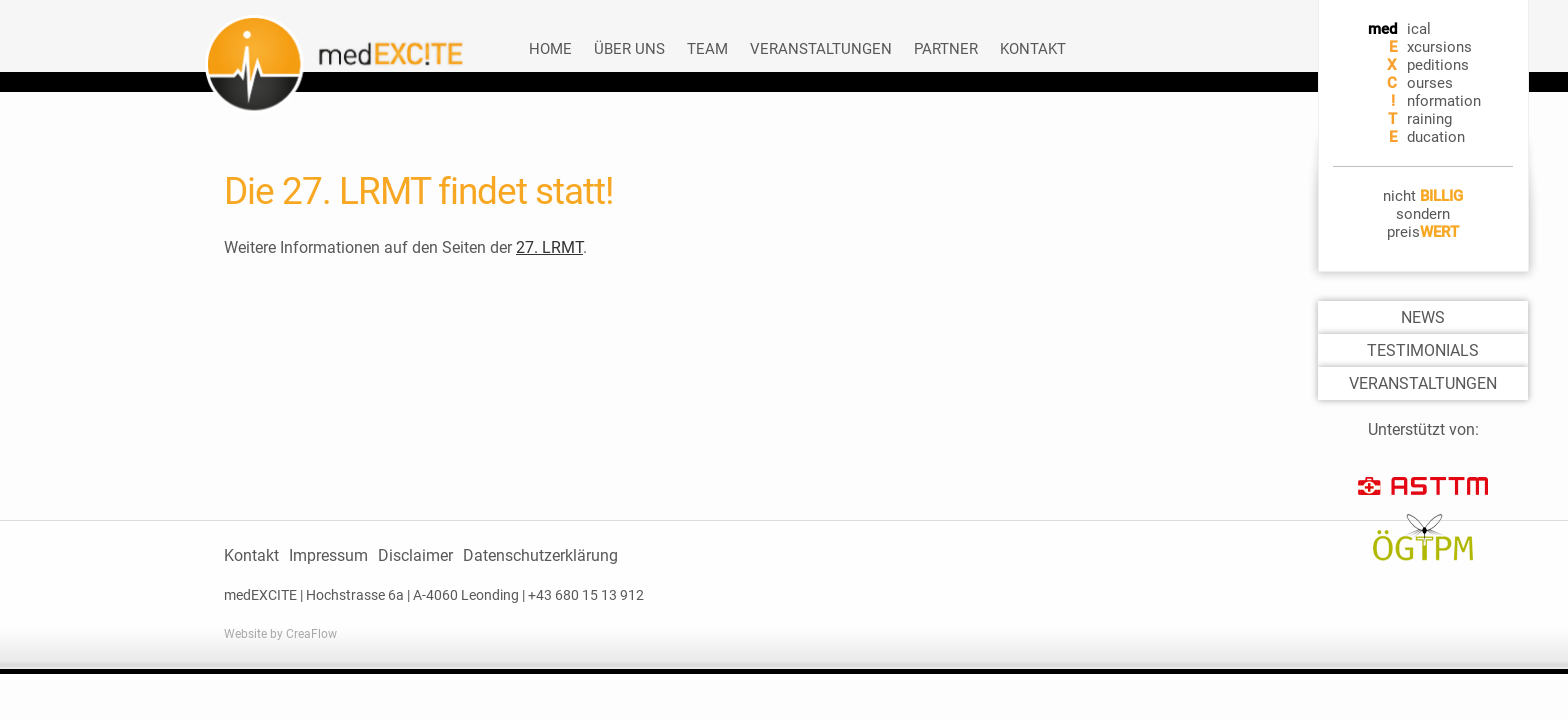 Image resolution: width=1568 pixels, height=720 pixels. What do you see at coordinates (1444, 101) in the screenshot?
I see `nformation` at bounding box center [1444, 101].